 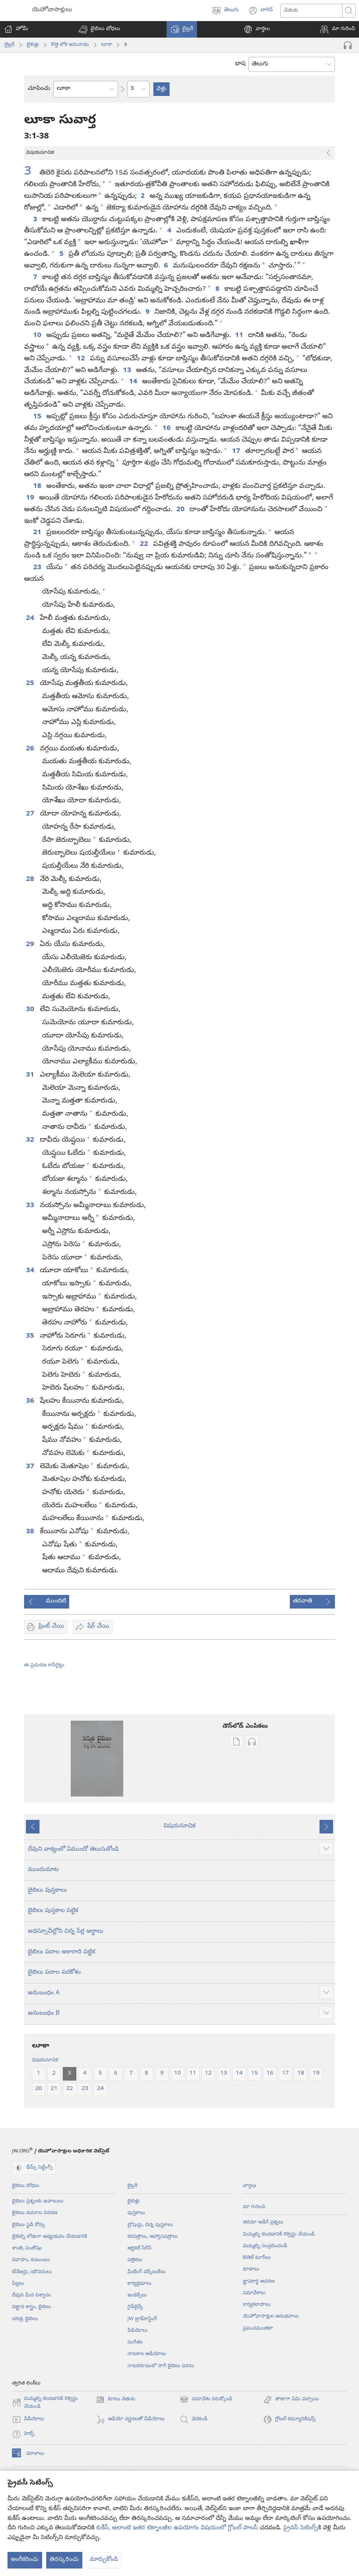 What do you see at coordinates (49, 2236) in the screenshot?
I see `బైబిల్ని లోతుగా అధ్యయనం చేయడానికి` at bounding box center [49, 2236].